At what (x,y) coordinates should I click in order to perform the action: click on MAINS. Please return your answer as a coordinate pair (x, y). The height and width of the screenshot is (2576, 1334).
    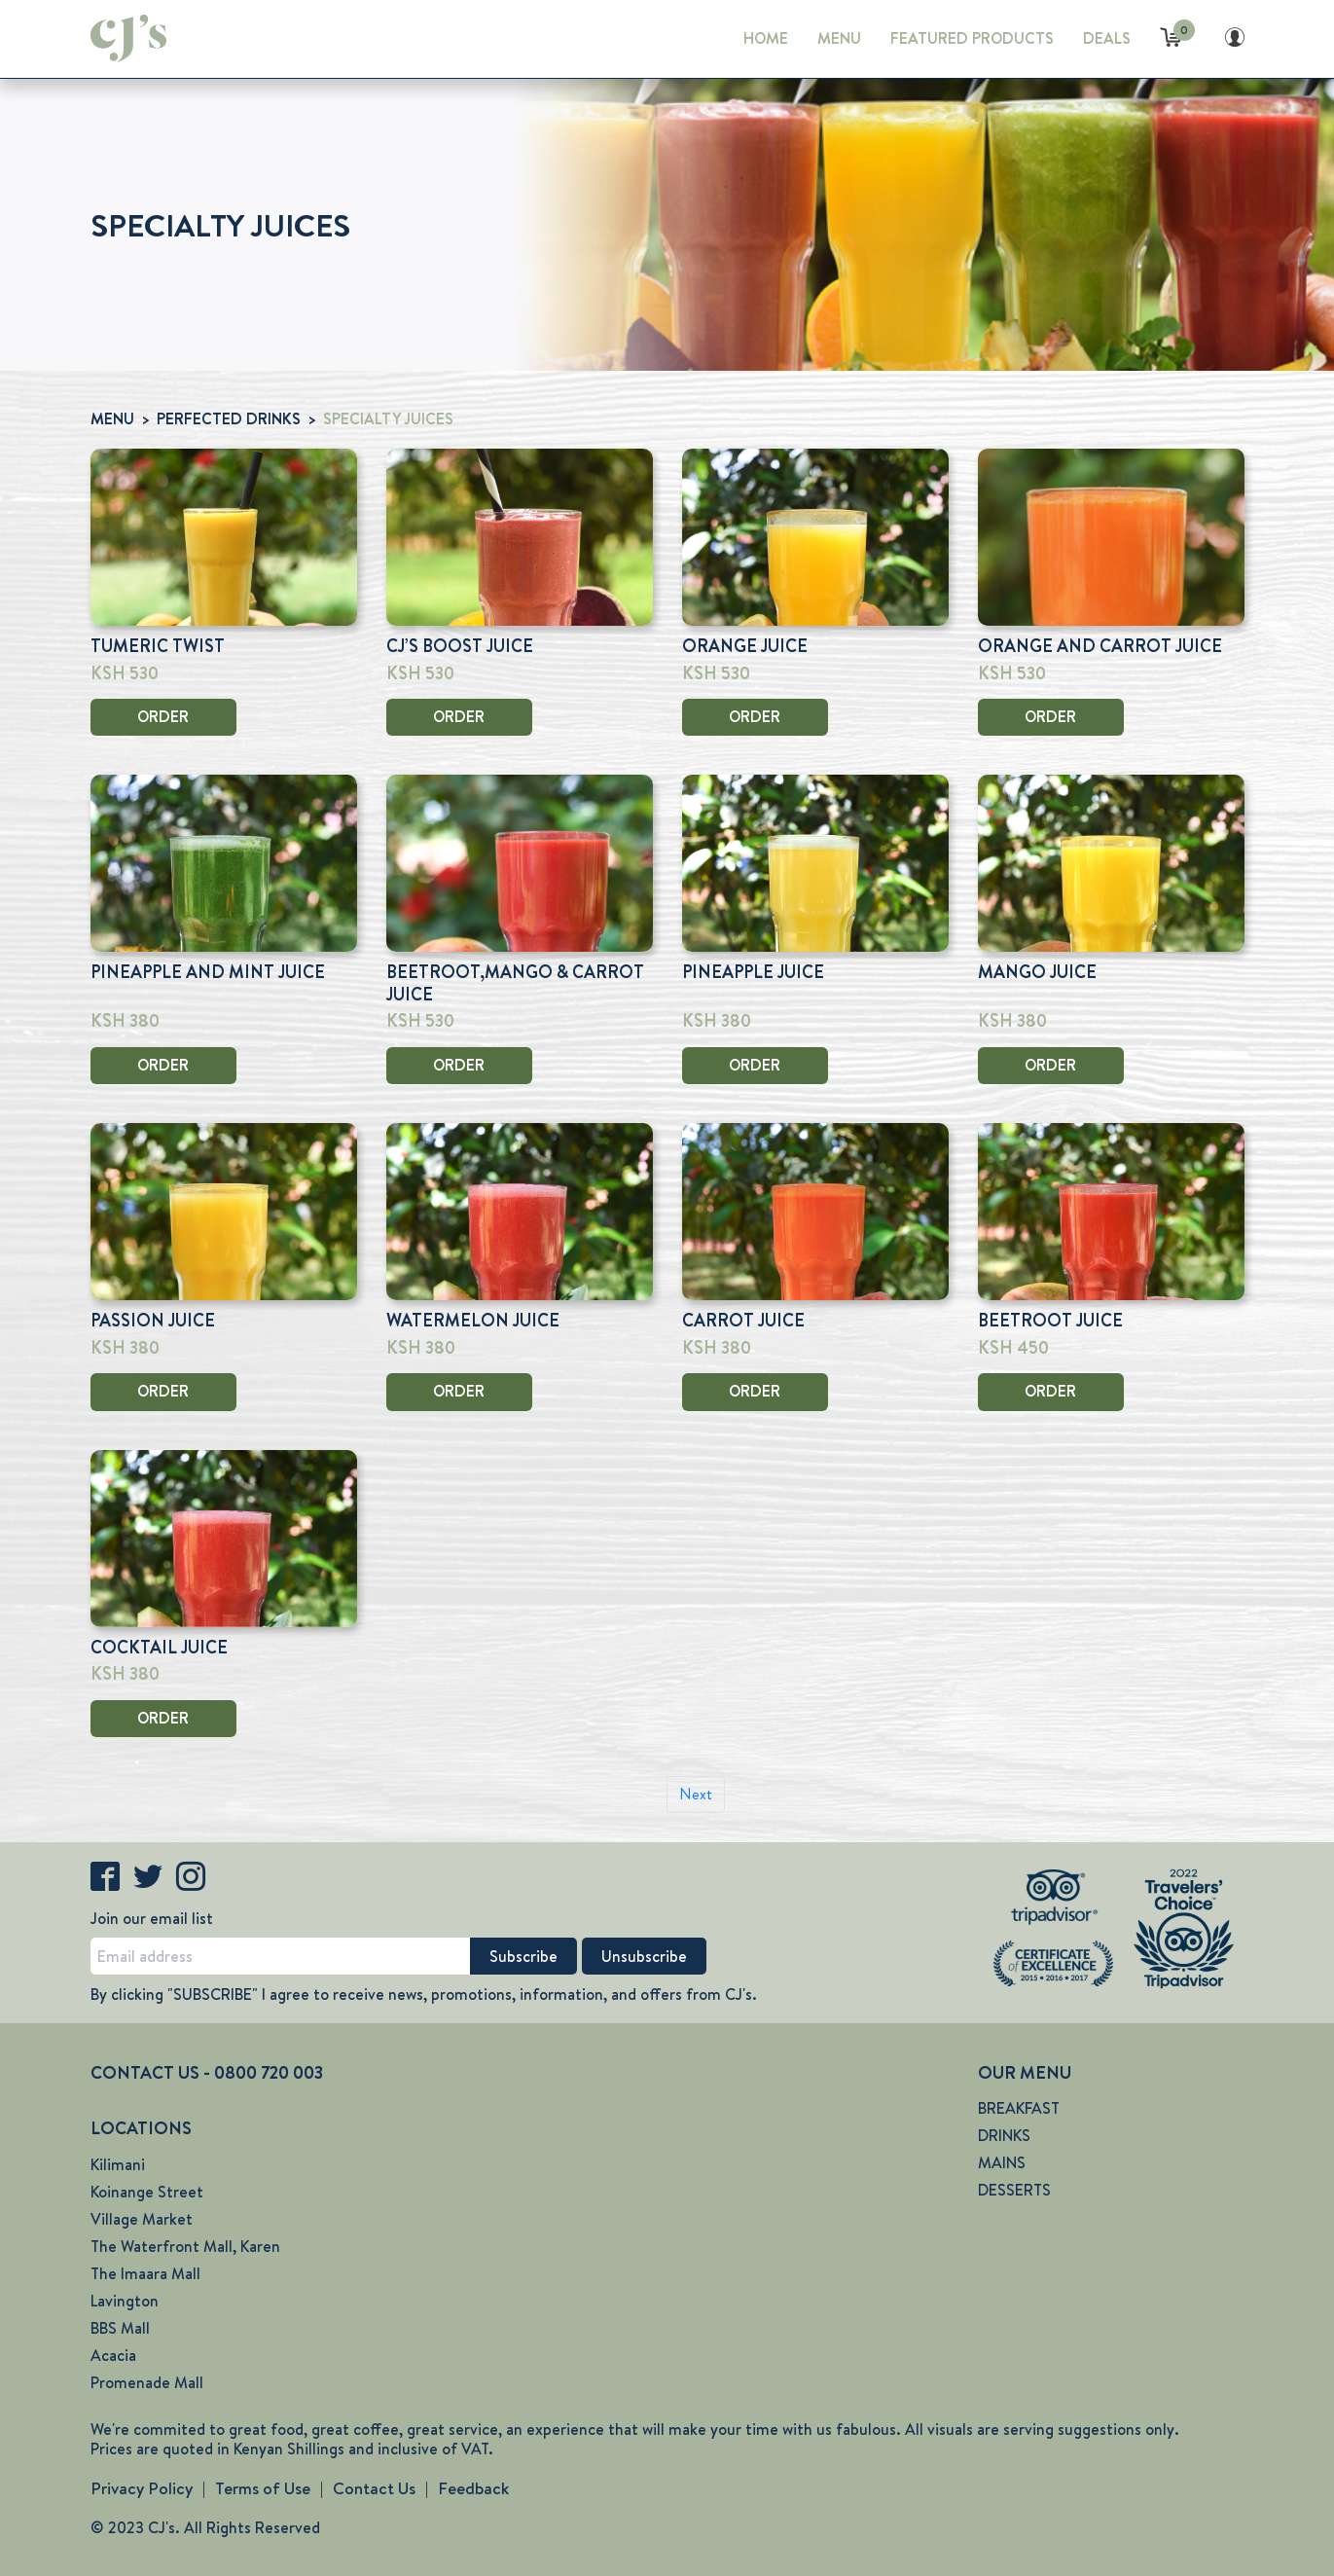
    Looking at the image, I should click on (1002, 2163).